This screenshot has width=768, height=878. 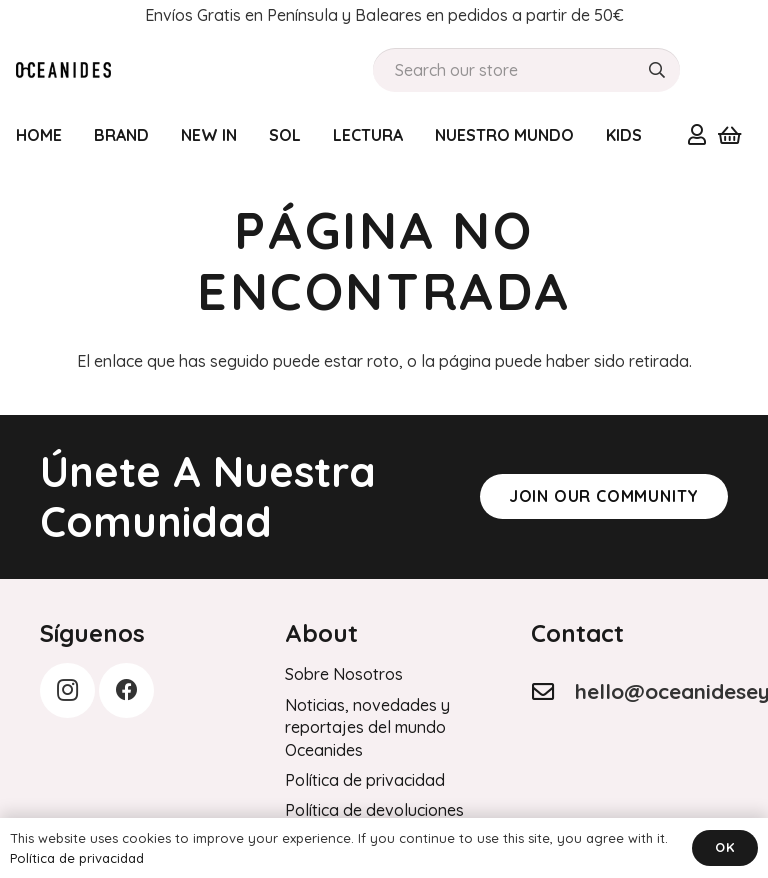 What do you see at coordinates (344, 674) in the screenshot?
I see `Sobre Nosotros` at bounding box center [344, 674].